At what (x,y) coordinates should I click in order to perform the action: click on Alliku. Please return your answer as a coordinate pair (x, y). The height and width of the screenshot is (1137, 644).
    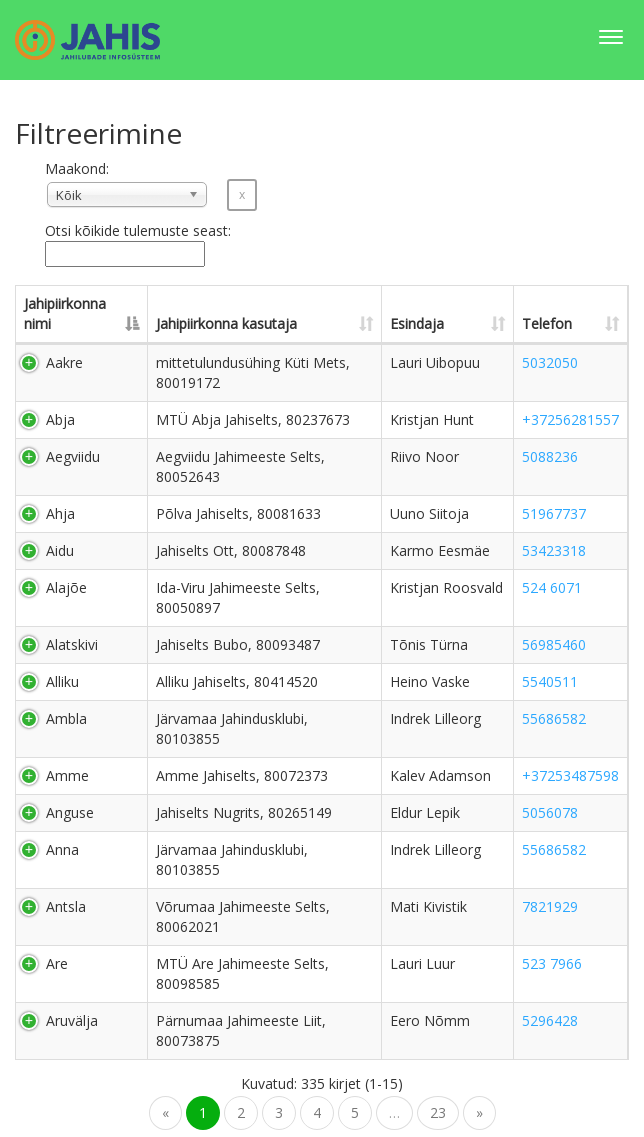
    Looking at the image, I should click on (62, 681).